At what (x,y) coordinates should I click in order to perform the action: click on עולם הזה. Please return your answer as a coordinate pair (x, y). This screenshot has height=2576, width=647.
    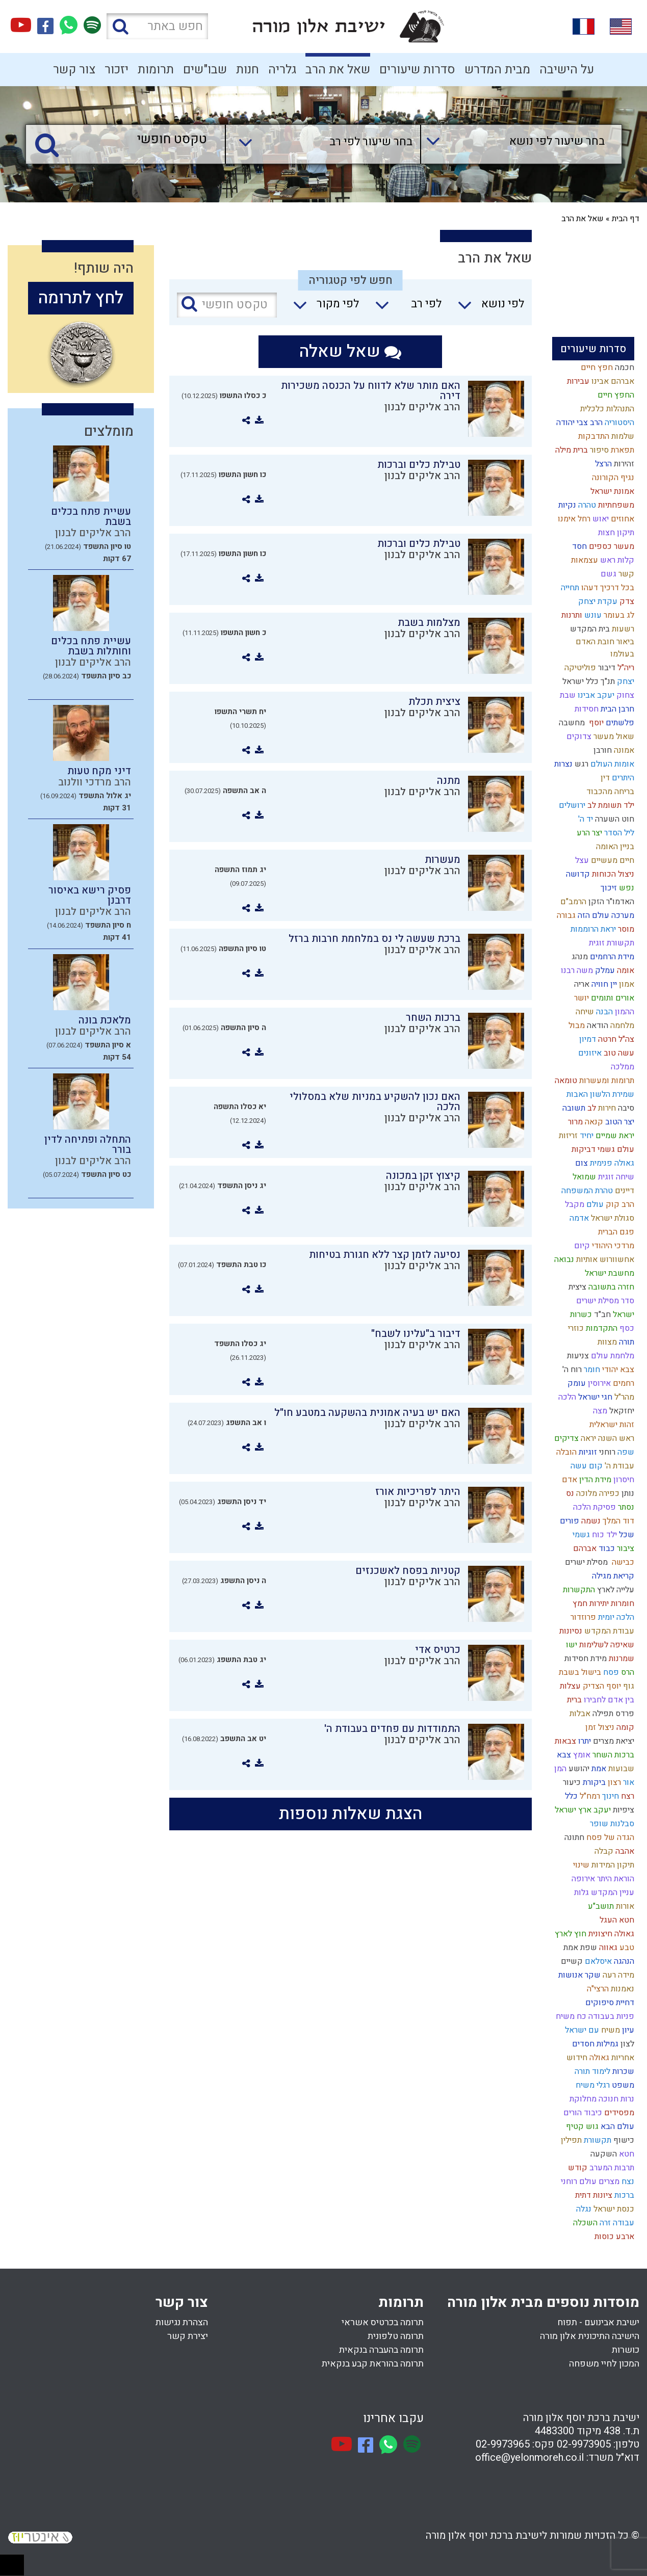
    Looking at the image, I should click on (592, 915).